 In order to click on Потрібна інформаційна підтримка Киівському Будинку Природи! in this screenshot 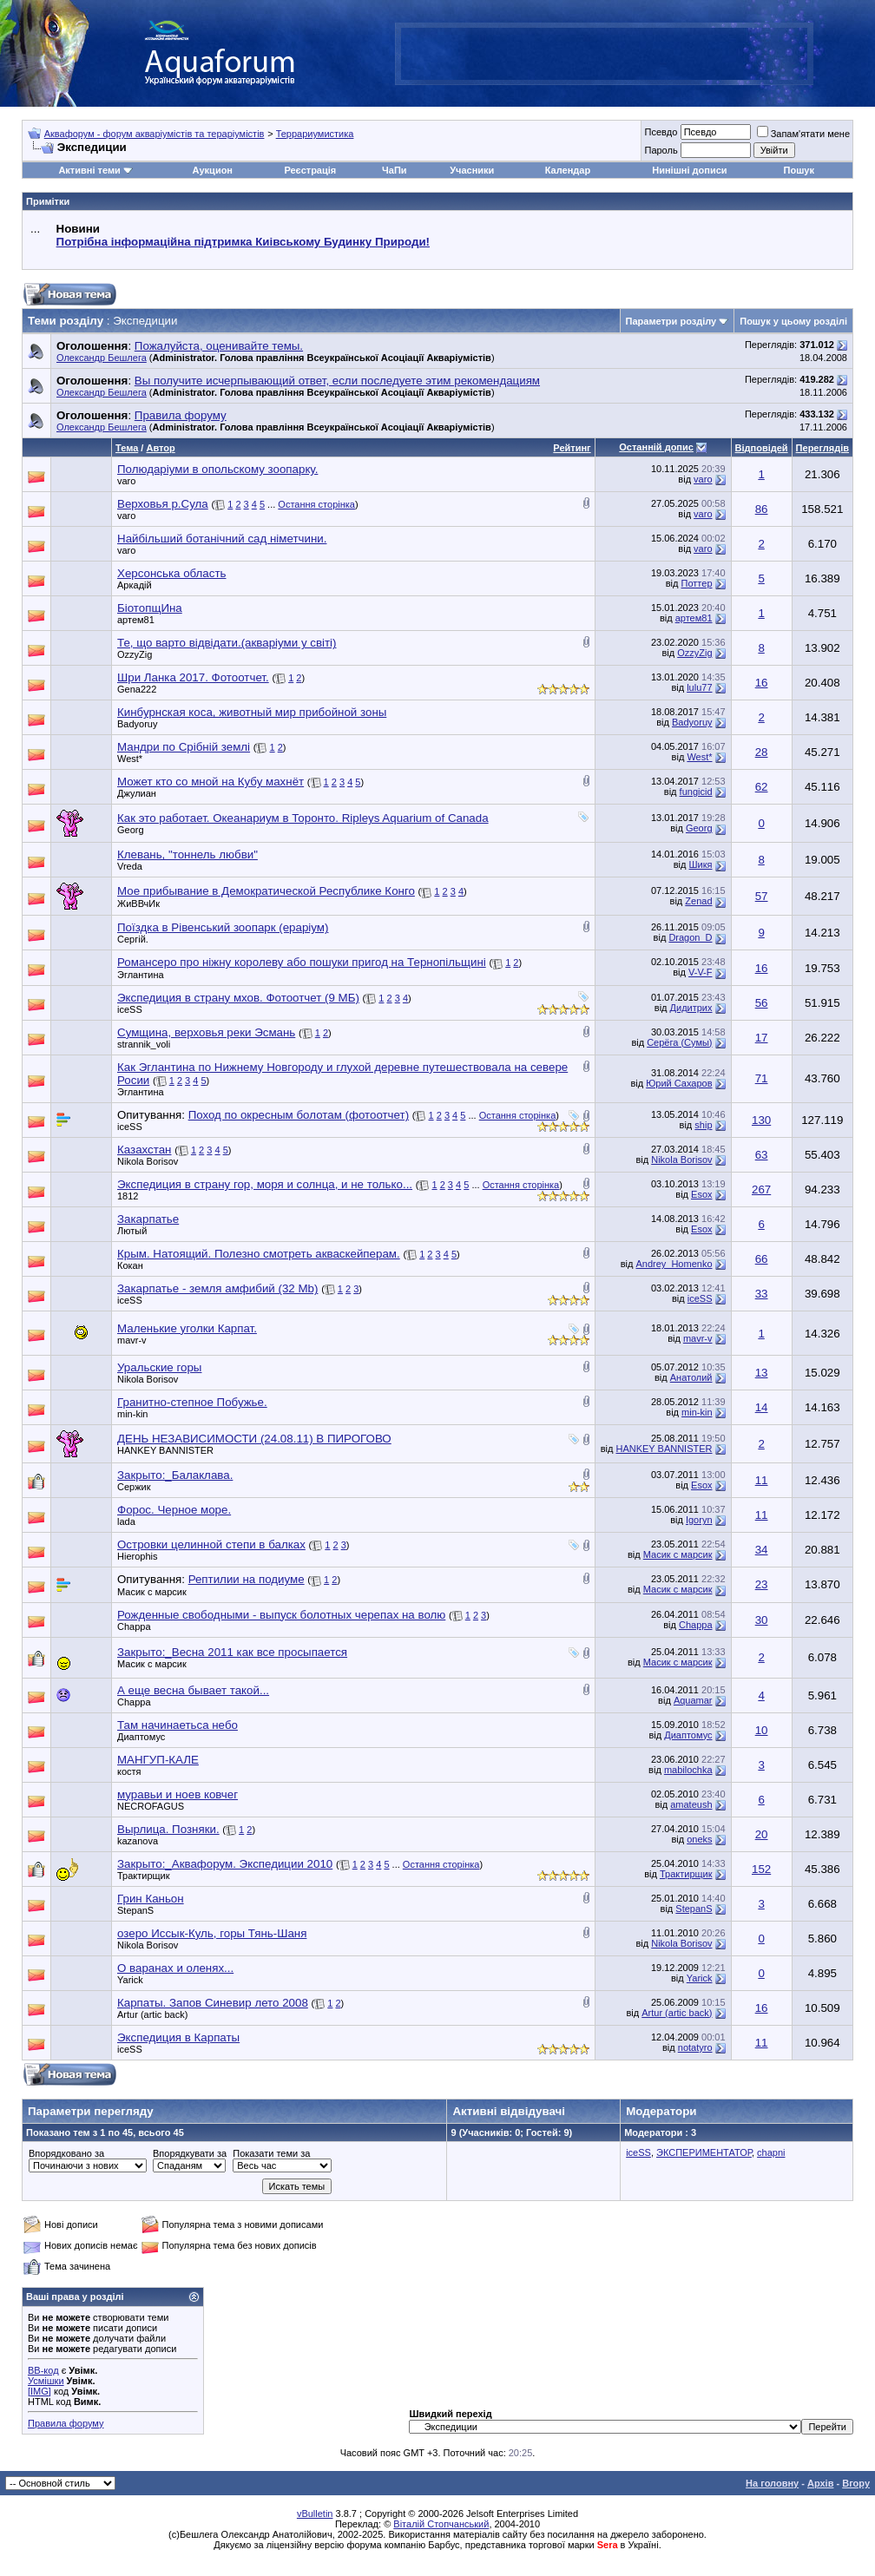, I will do `click(243, 241)`.